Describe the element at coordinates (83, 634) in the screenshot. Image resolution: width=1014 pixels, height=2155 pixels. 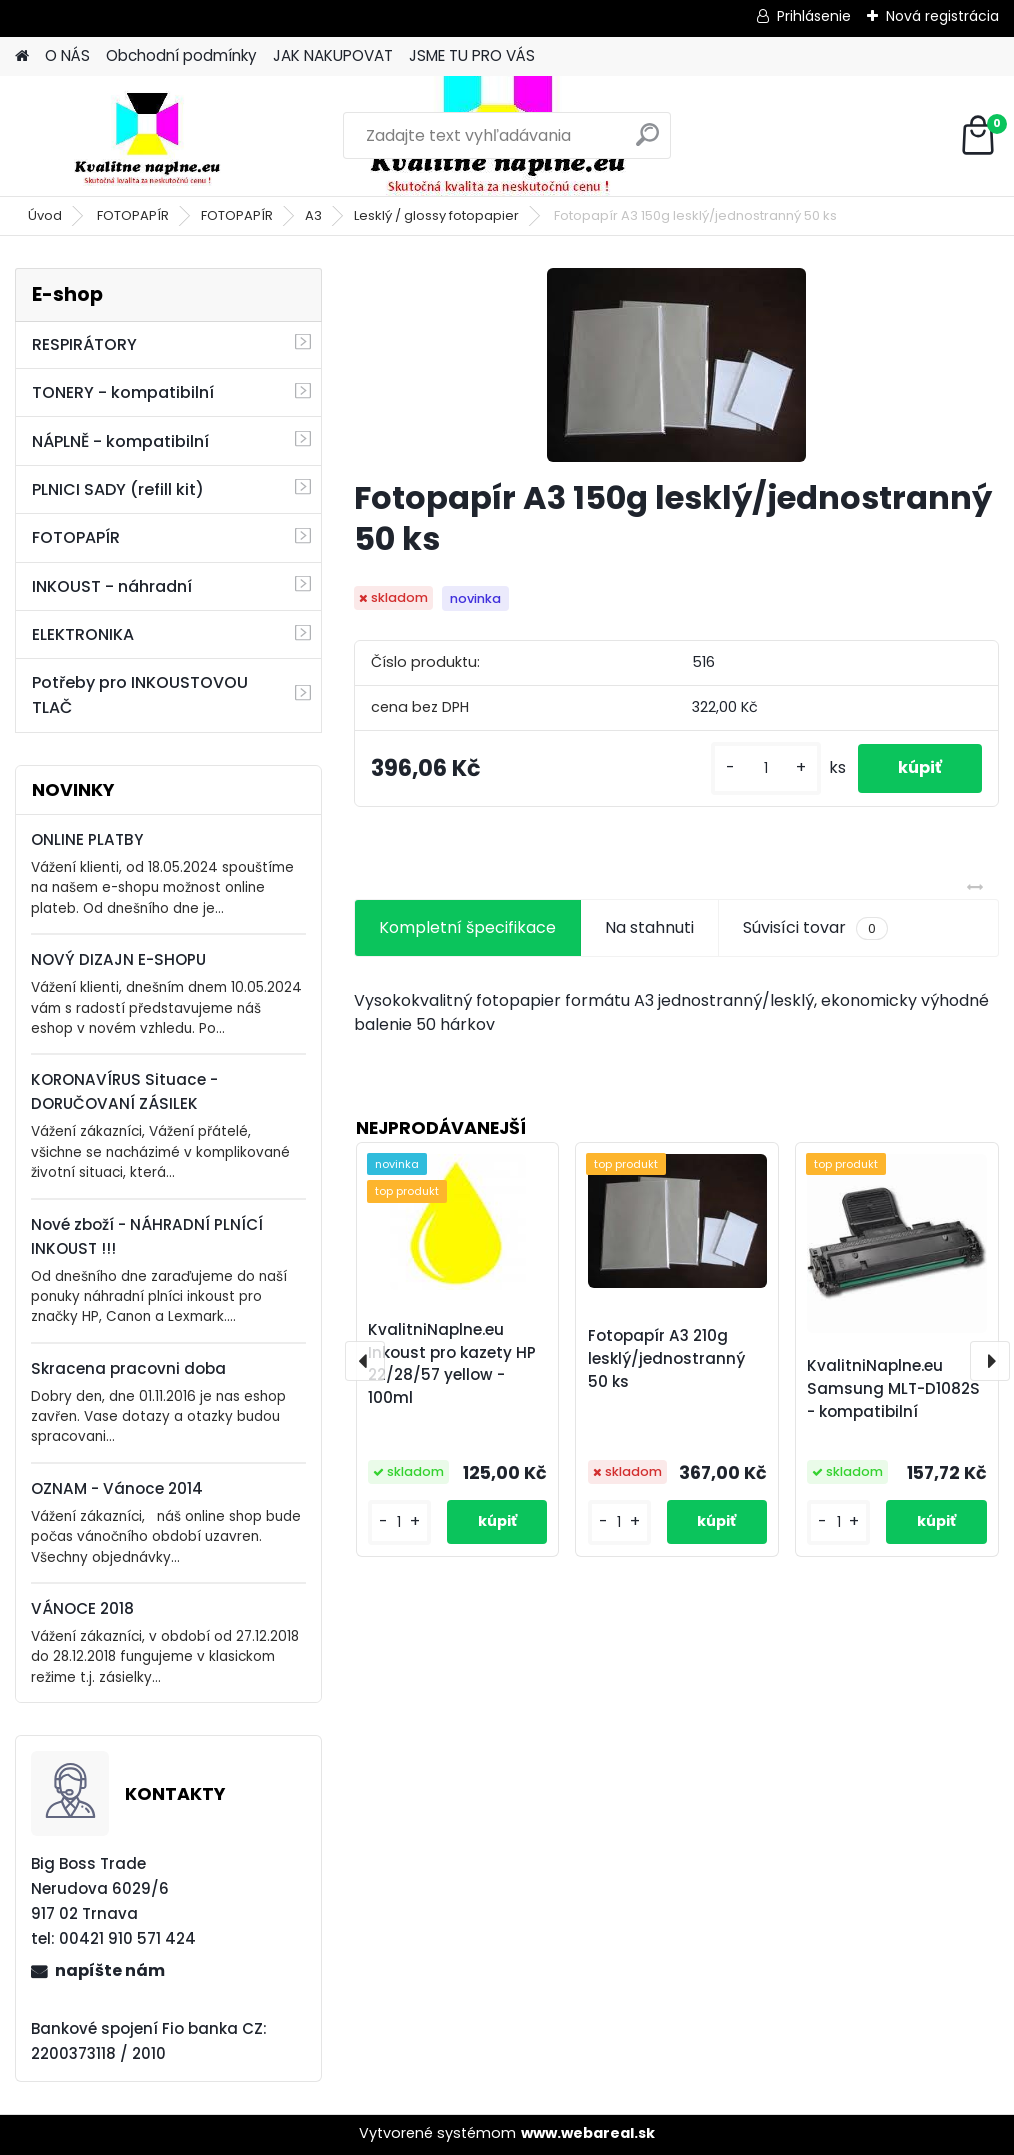
I see `ELEKTRONIKA` at that location.